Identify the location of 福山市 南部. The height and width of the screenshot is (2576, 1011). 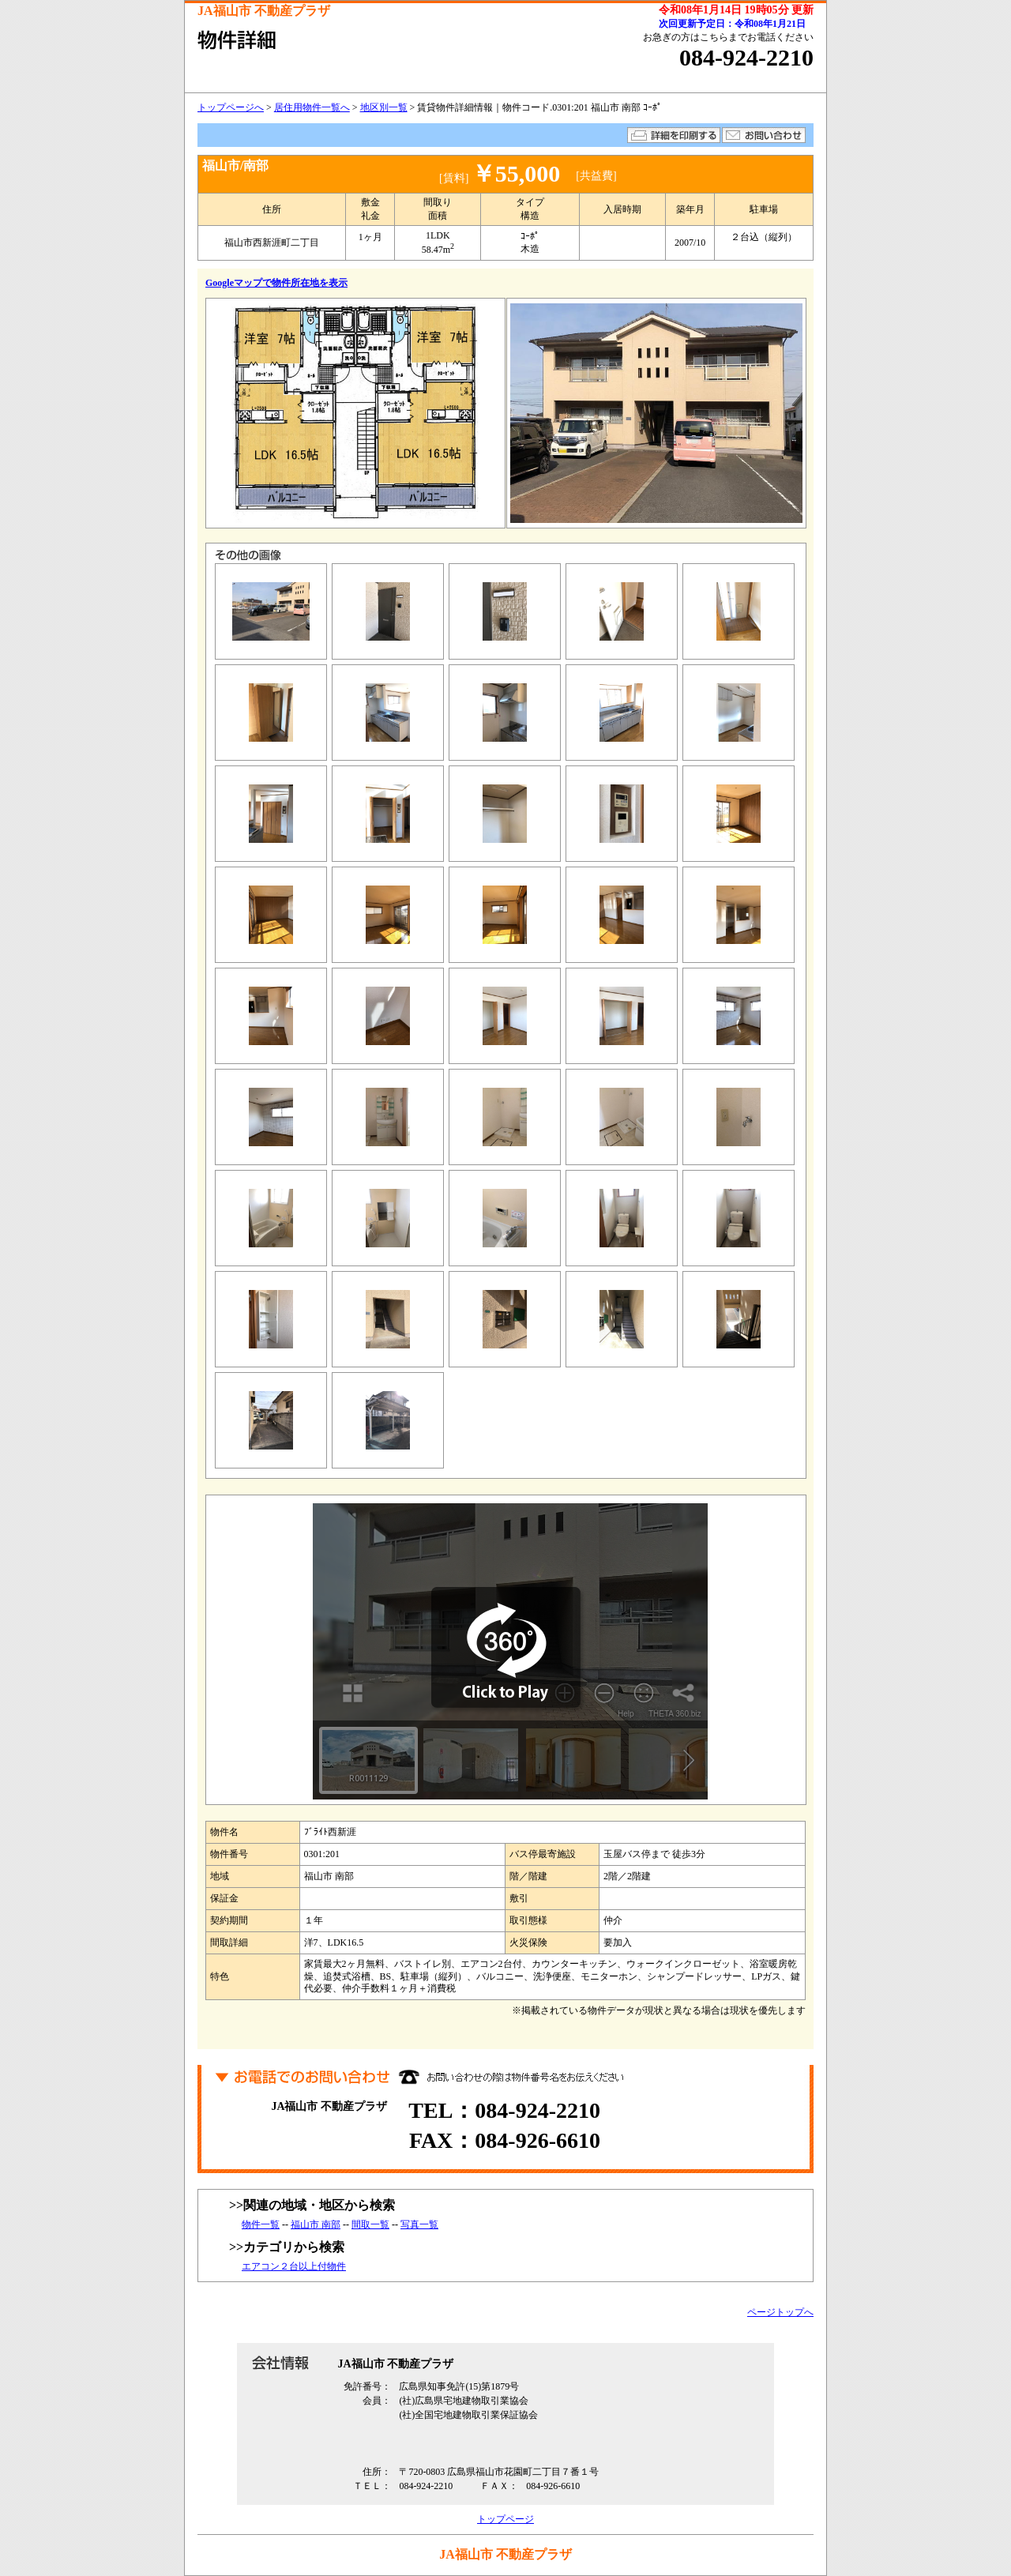
(315, 2224).